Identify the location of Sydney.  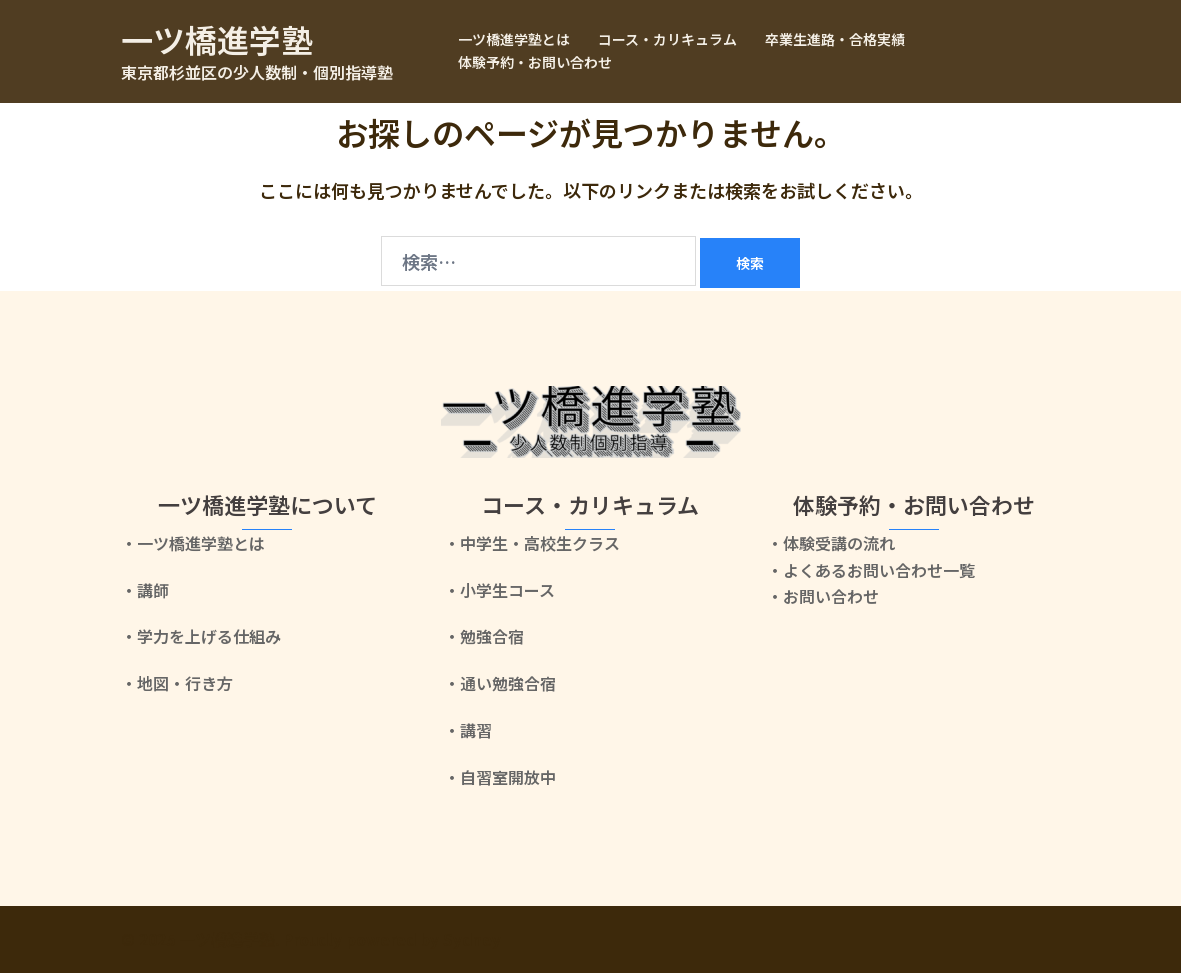
(472, 939).